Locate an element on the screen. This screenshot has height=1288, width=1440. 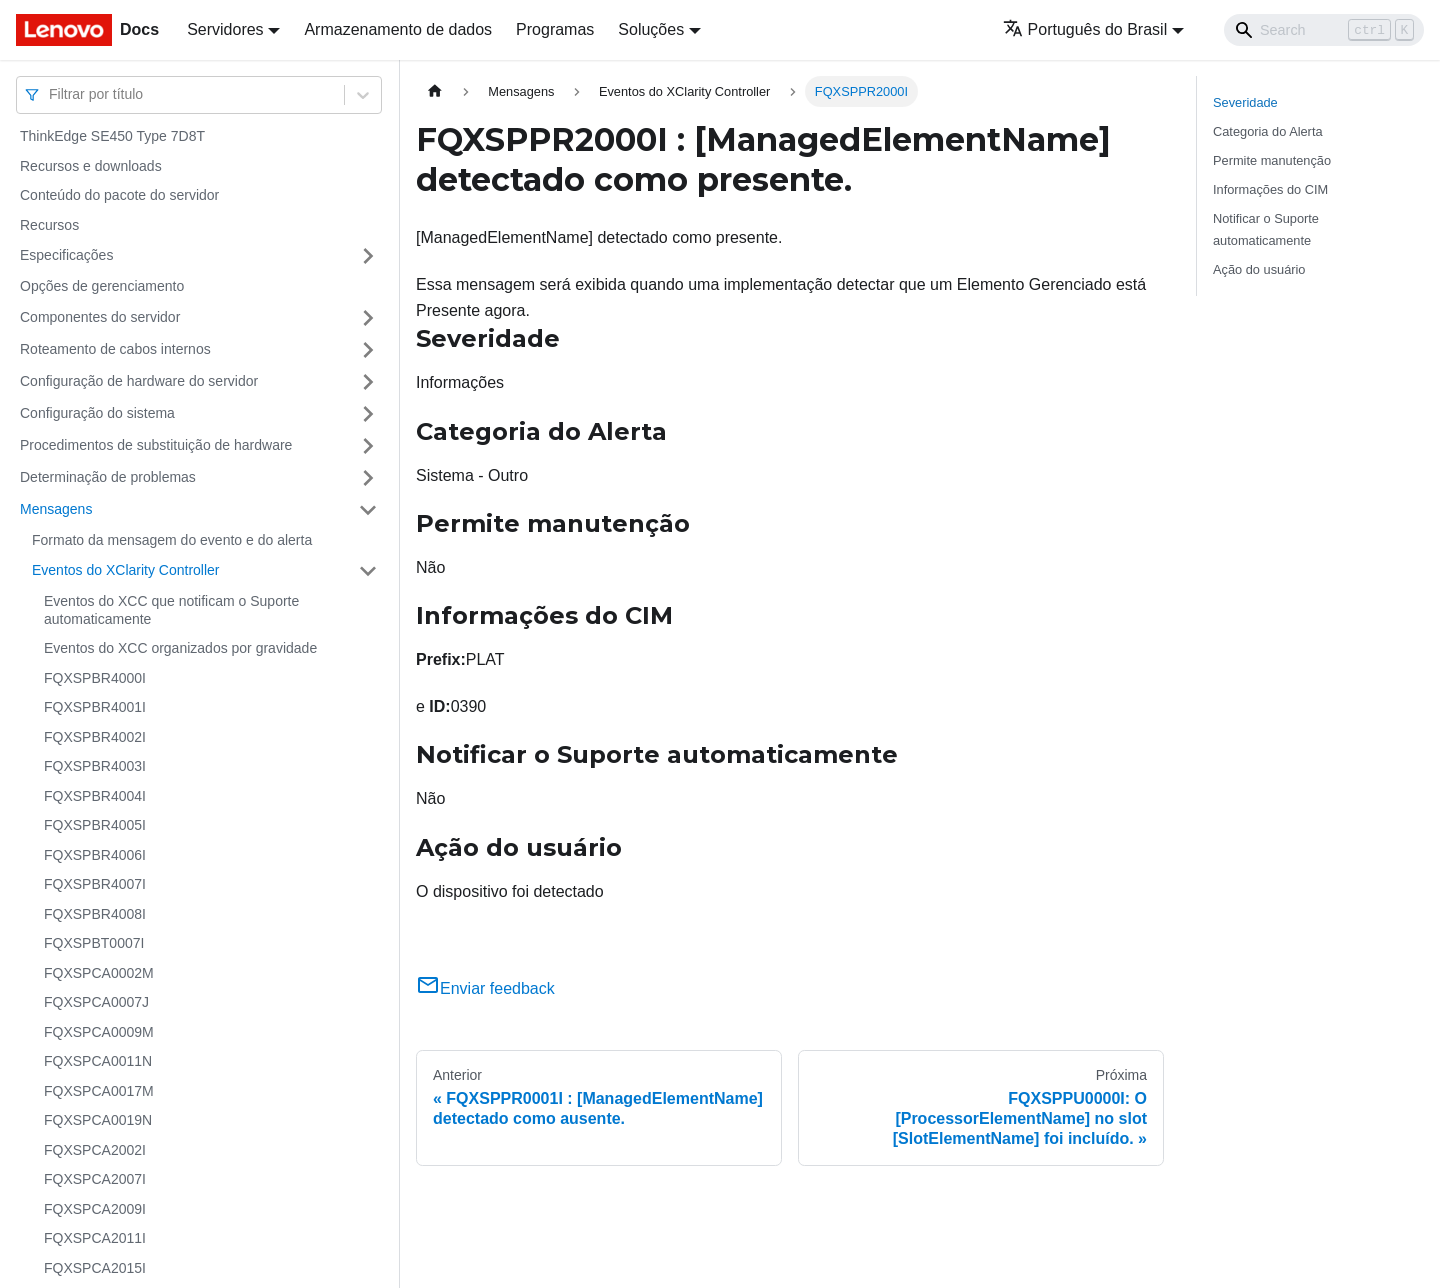
FQXSPCA0019N is located at coordinates (98, 1120).